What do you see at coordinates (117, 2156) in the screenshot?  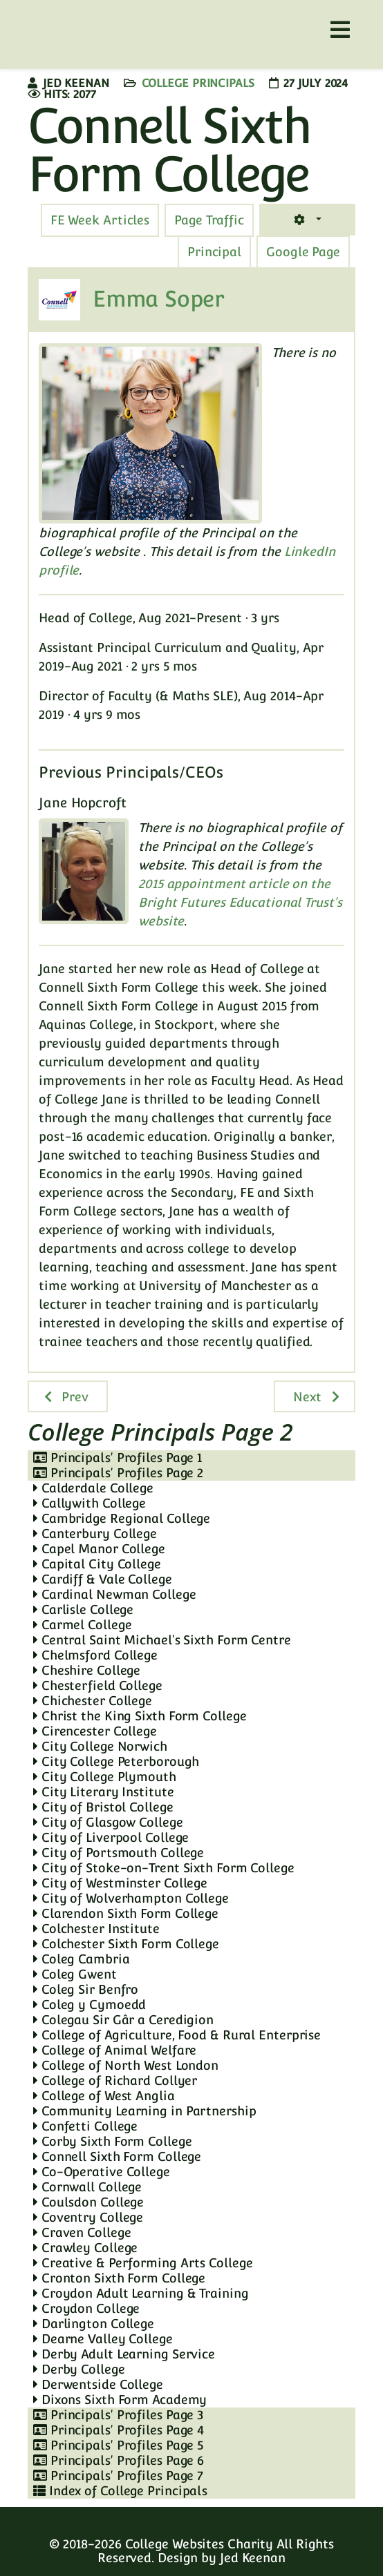 I see `Connell Sixth Form College` at bounding box center [117, 2156].